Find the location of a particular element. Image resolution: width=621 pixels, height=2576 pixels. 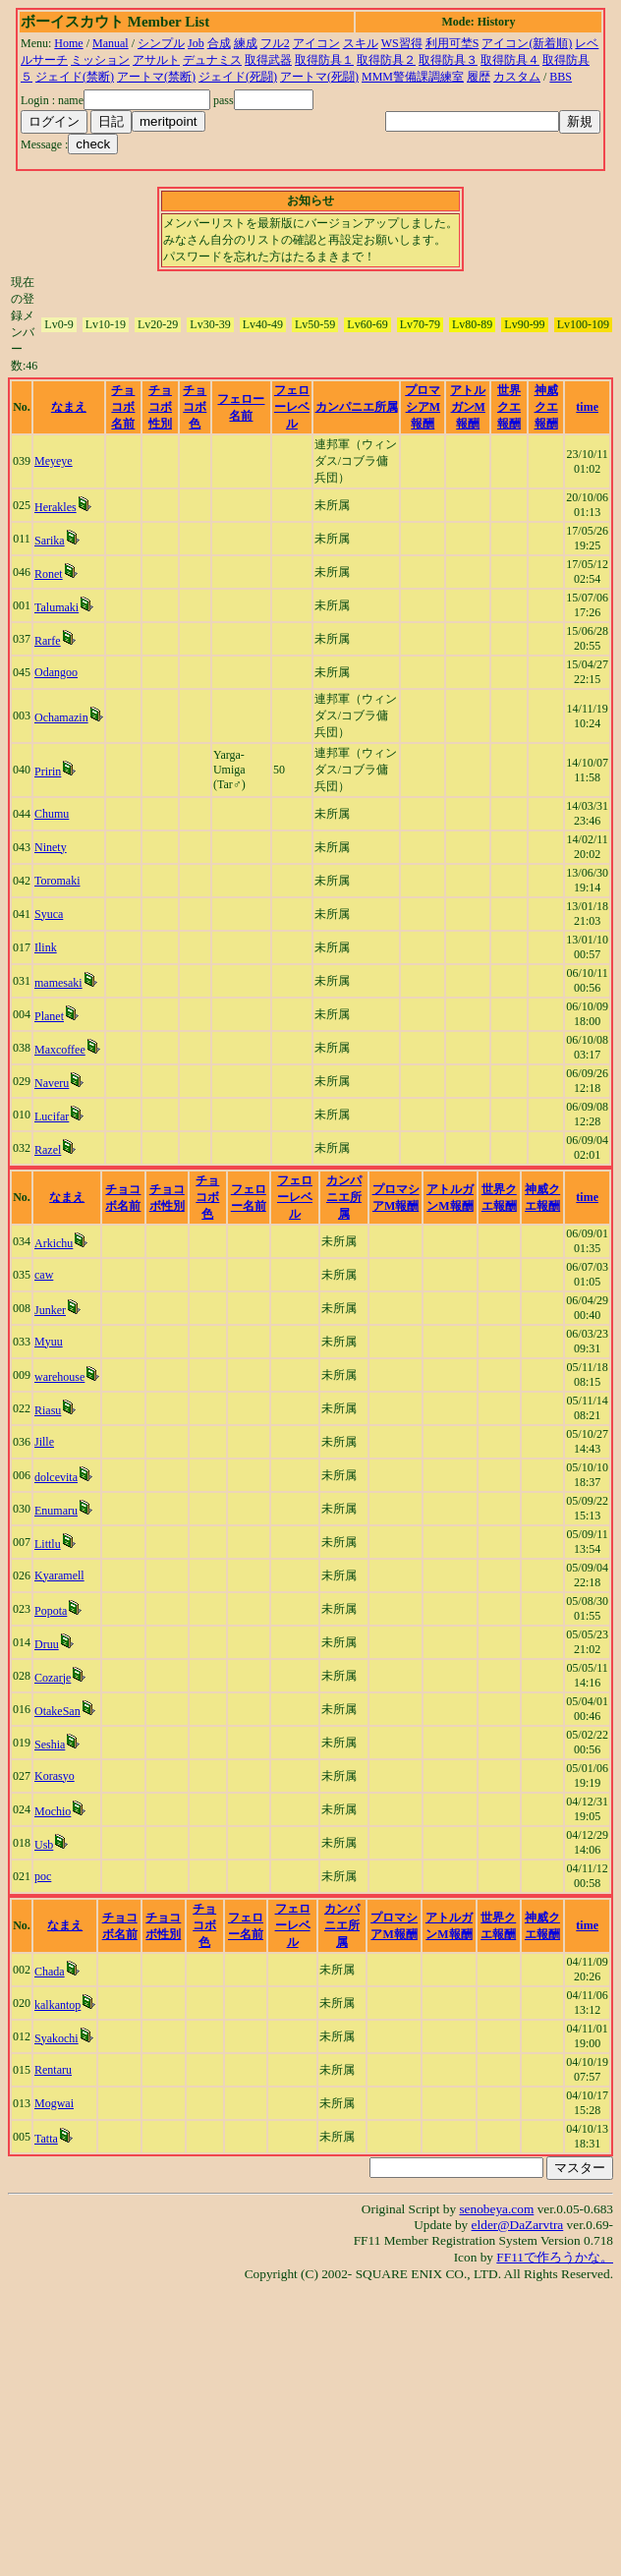

Mochio is located at coordinates (52, 1811).